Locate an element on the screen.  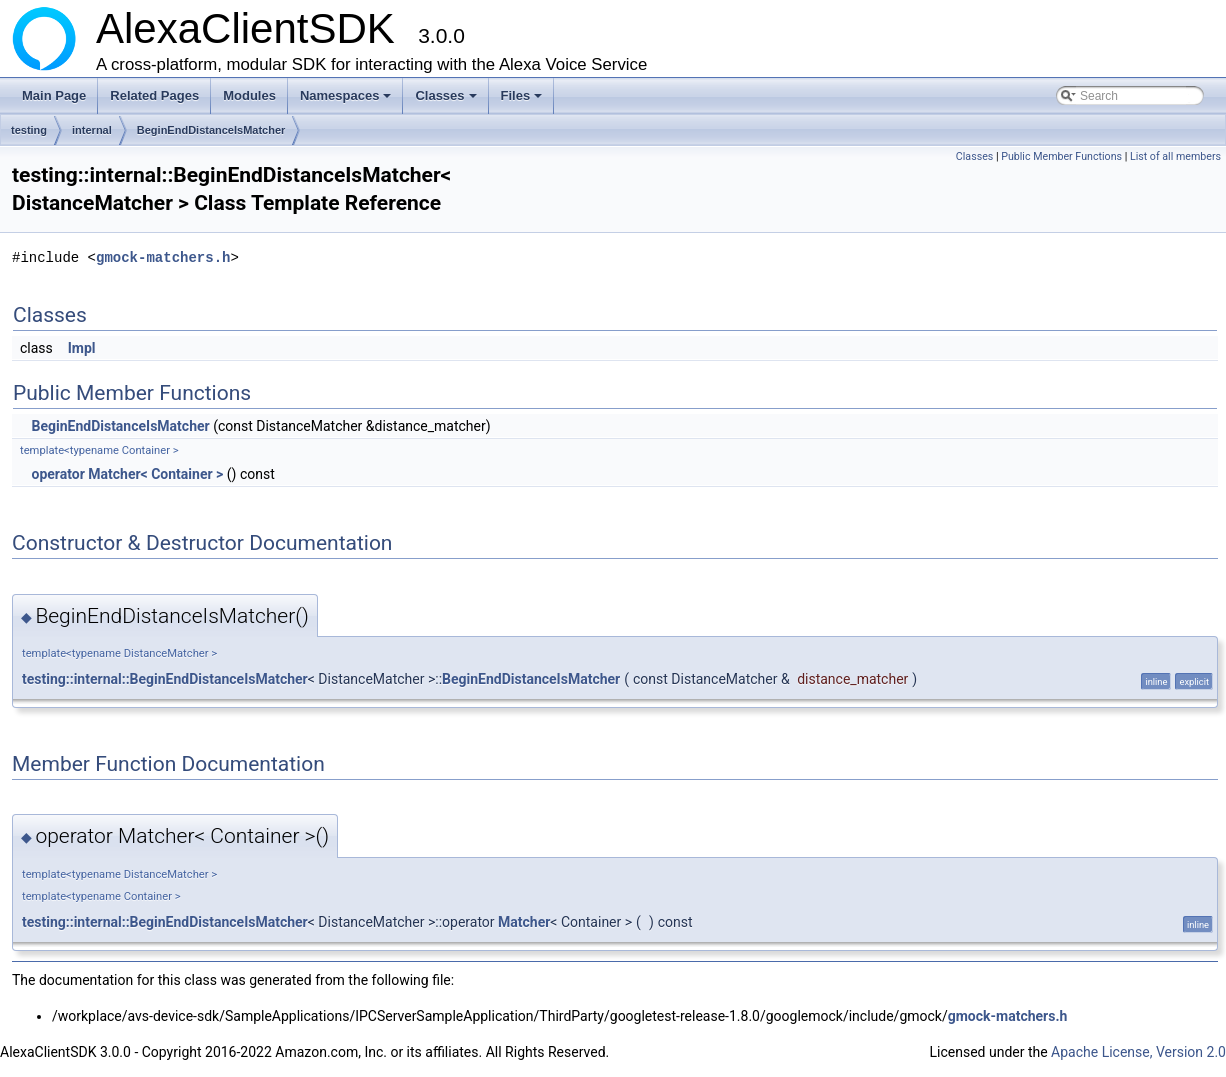
Namespaces is located at coordinates (347, 101).